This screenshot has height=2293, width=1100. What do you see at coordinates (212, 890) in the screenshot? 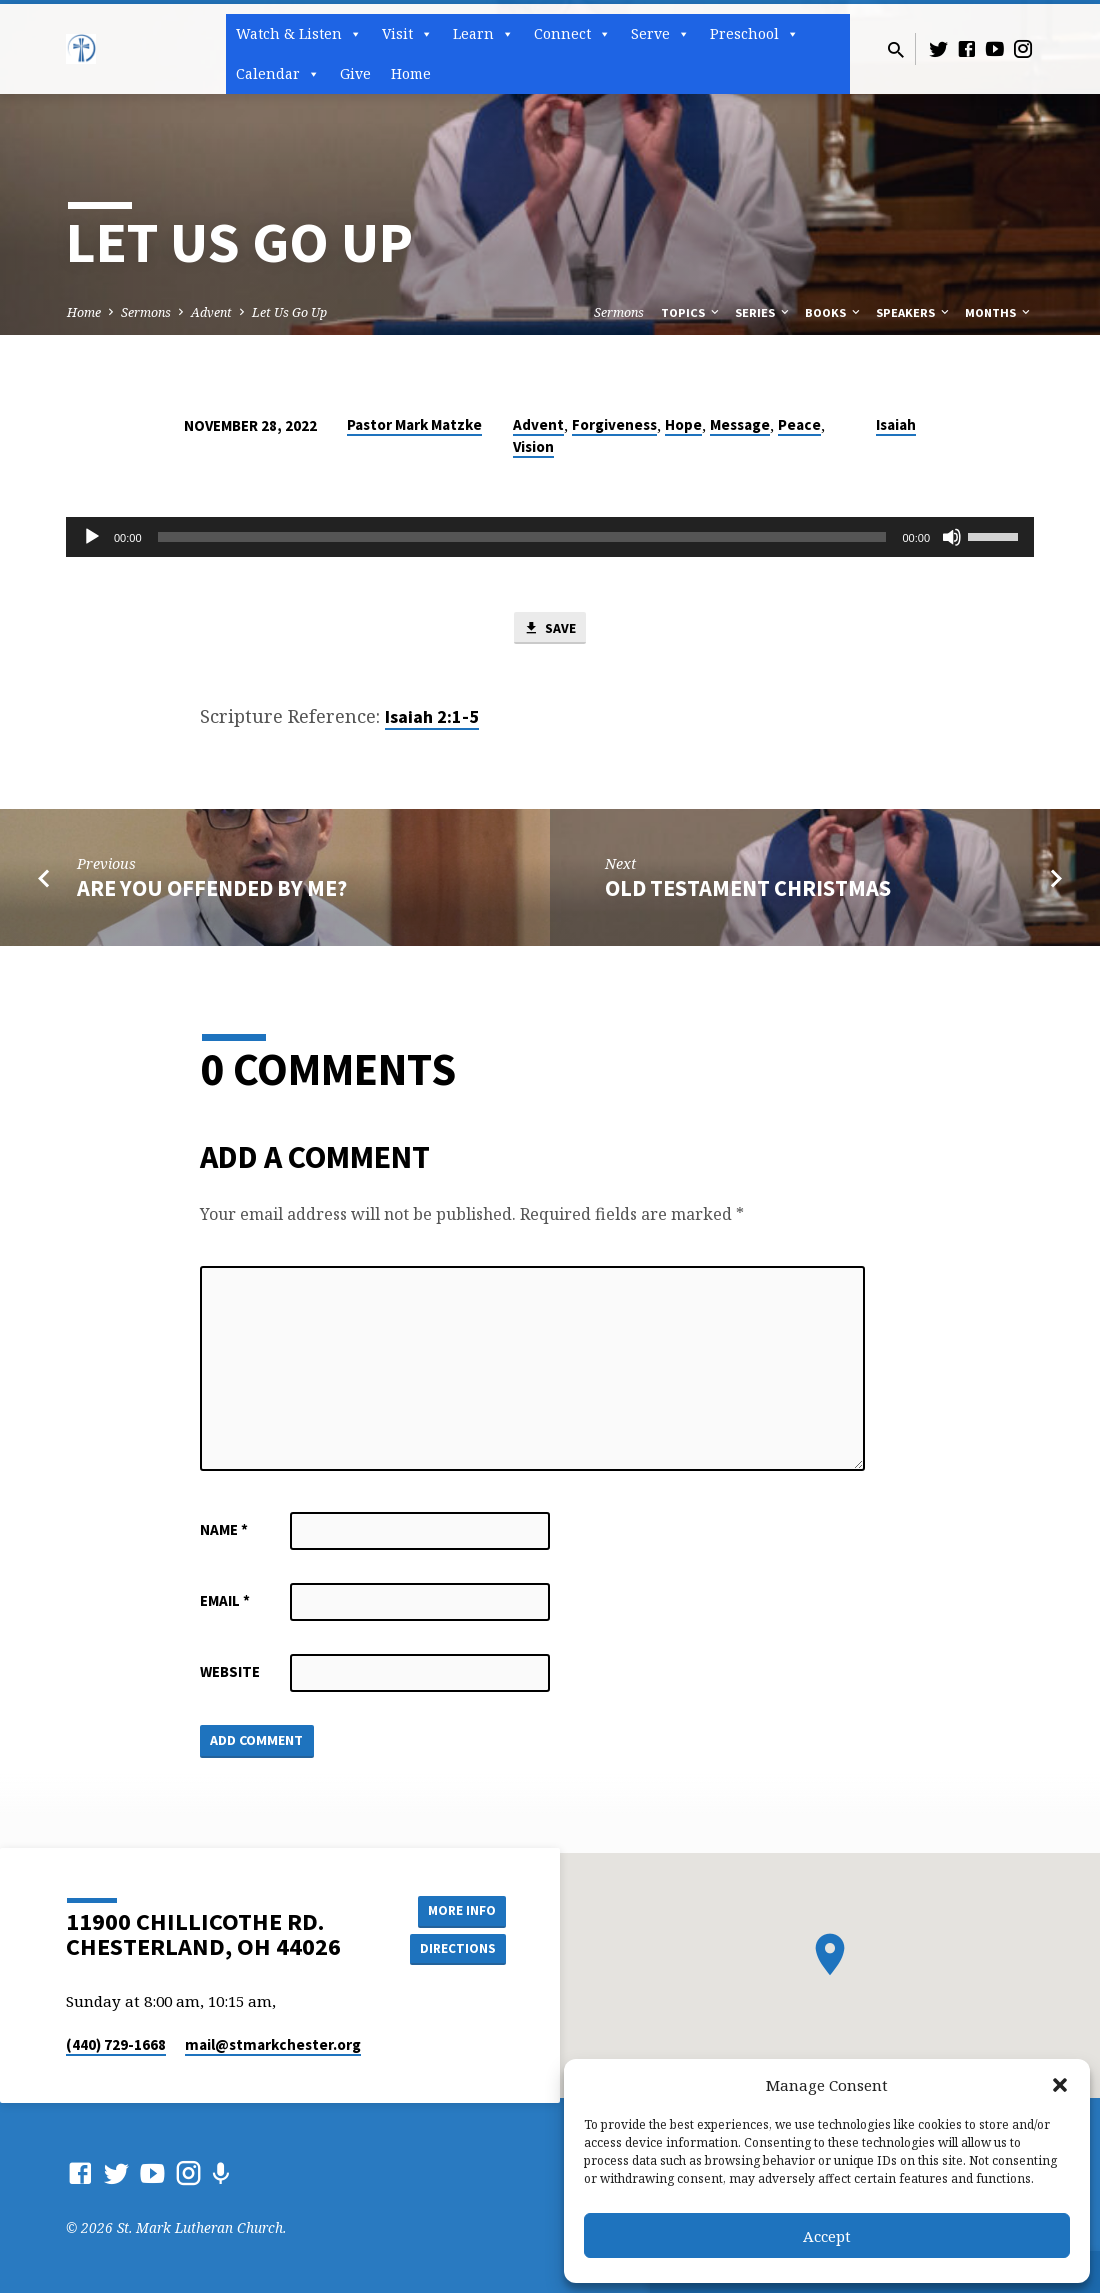
I see `Are You Offended by Me?` at bounding box center [212, 890].